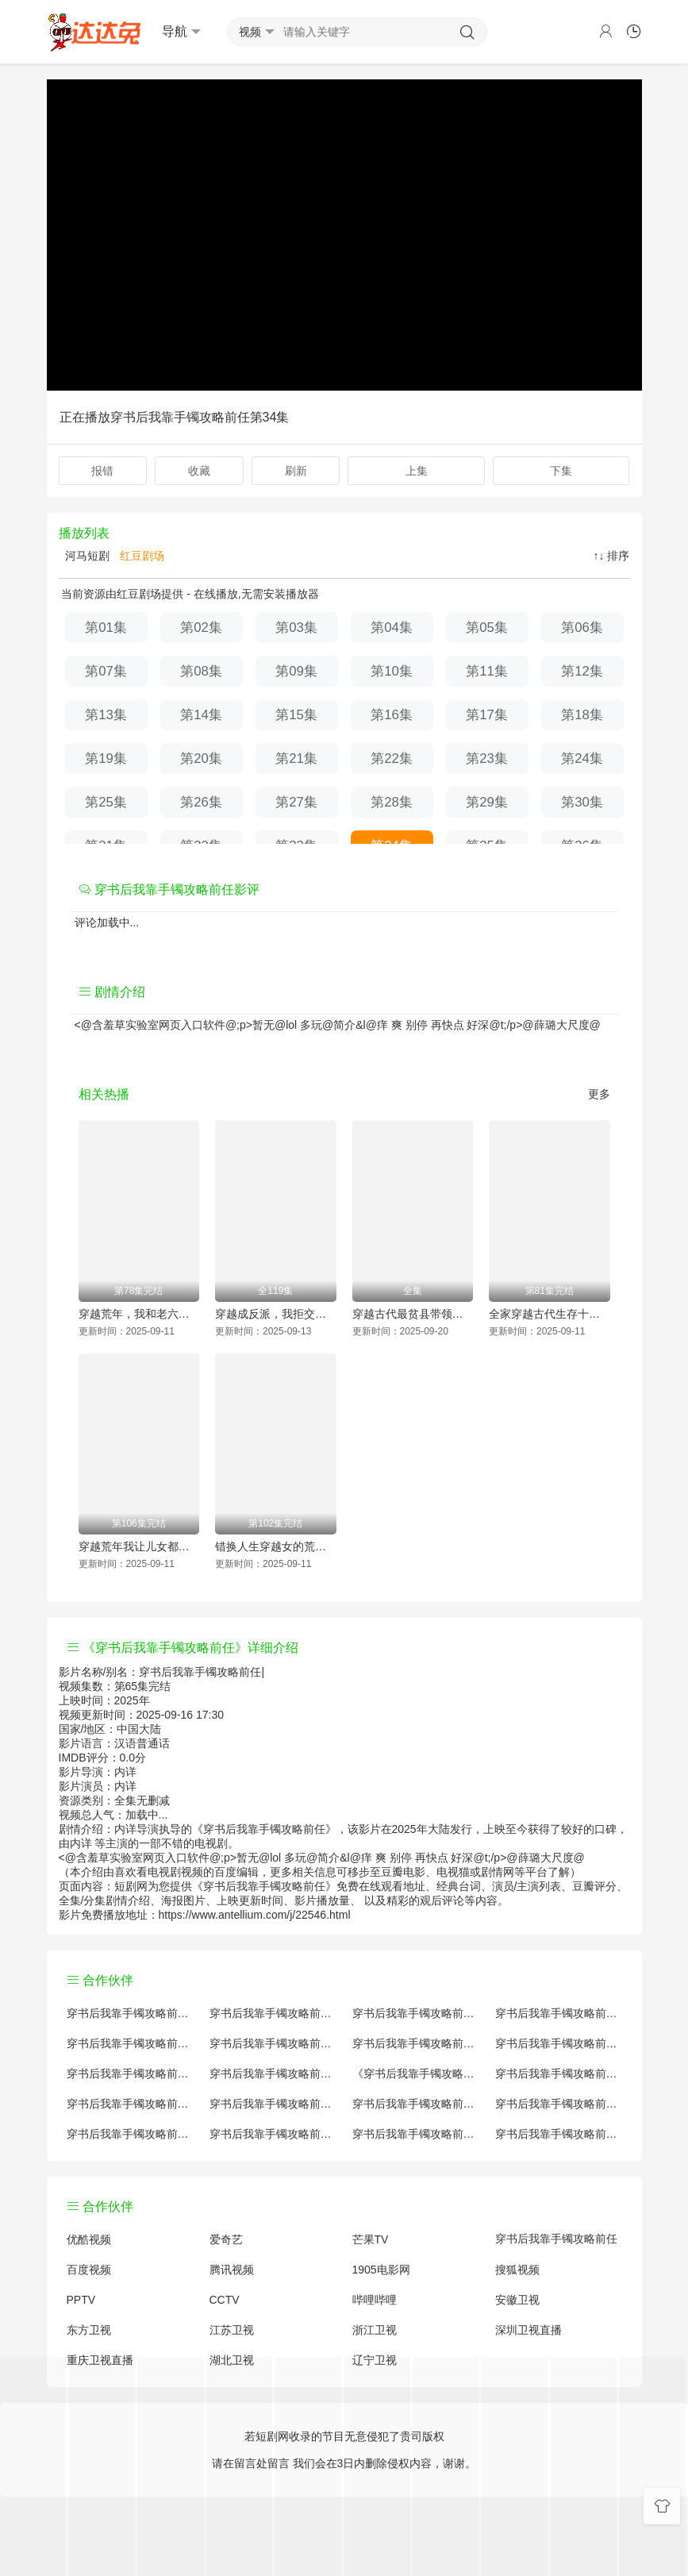 Image resolution: width=688 pixels, height=2576 pixels. What do you see at coordinates (106, 714) in the screenshot?
I see `第13集` at bounding box center [106, 714].